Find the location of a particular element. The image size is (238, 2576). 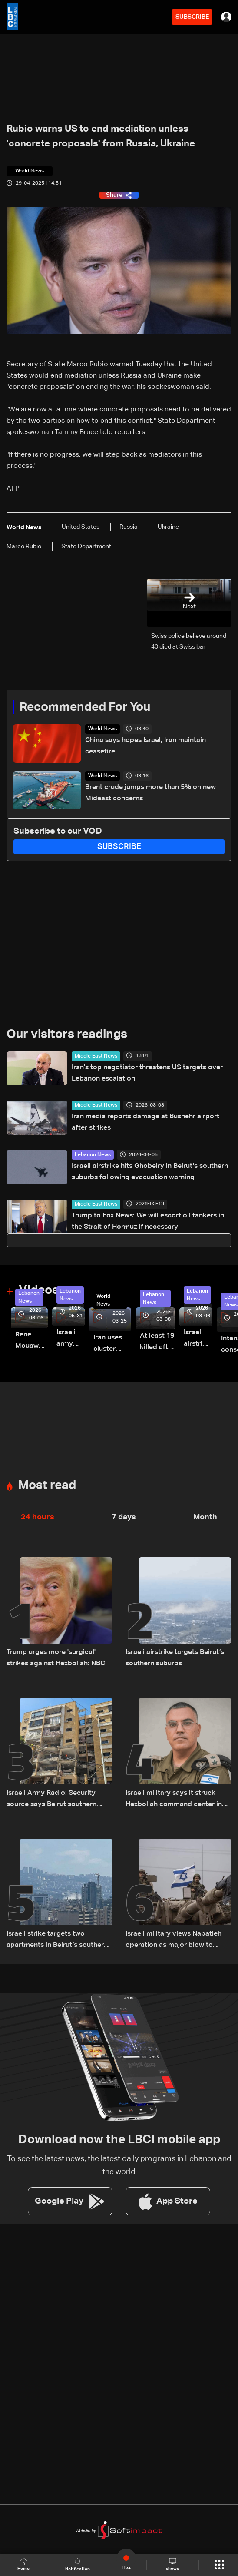

Israeli airstrike targets Beirut’s southern suburbs is located at coordinates (175, 1658).